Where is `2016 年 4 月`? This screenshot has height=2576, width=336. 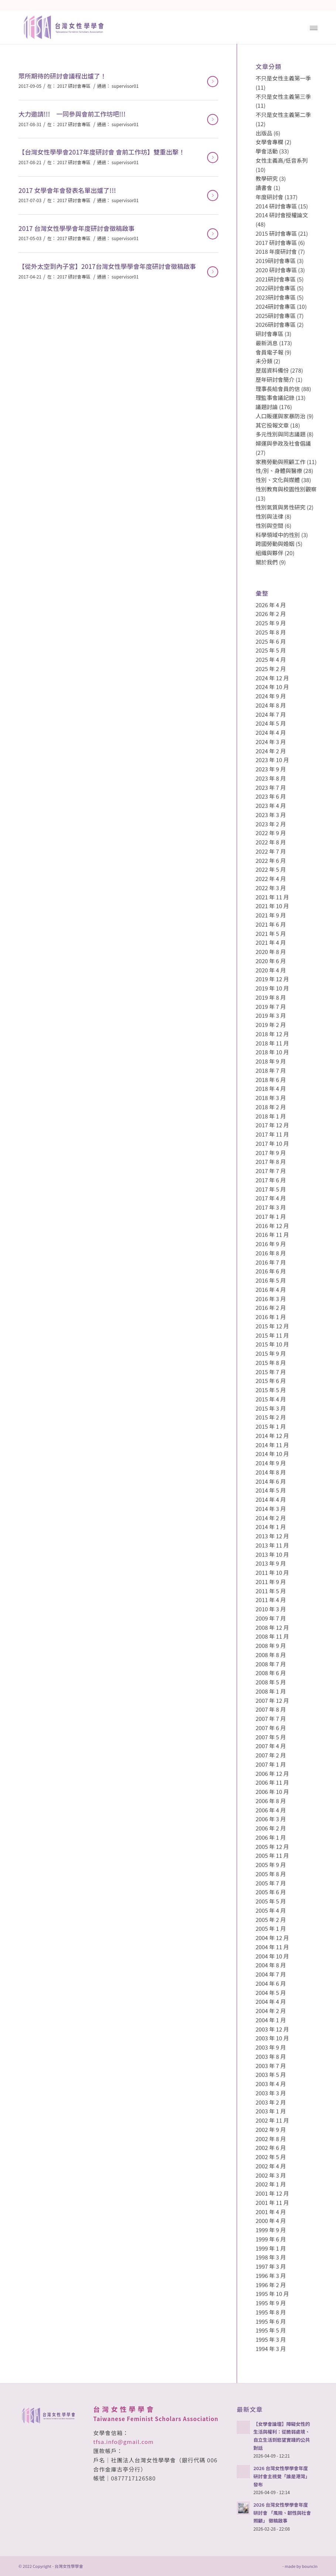
2016 年 4 月 is located at coordinates (271, 1289).